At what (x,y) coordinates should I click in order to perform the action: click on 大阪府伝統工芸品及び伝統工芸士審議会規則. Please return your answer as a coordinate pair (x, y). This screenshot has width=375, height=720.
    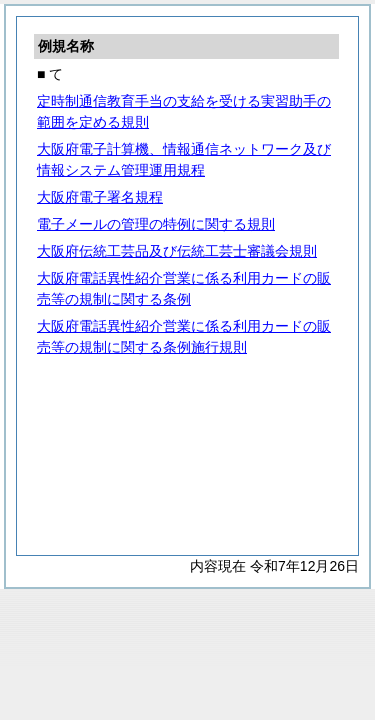
    Looking at the image, I should click on (177, 251).